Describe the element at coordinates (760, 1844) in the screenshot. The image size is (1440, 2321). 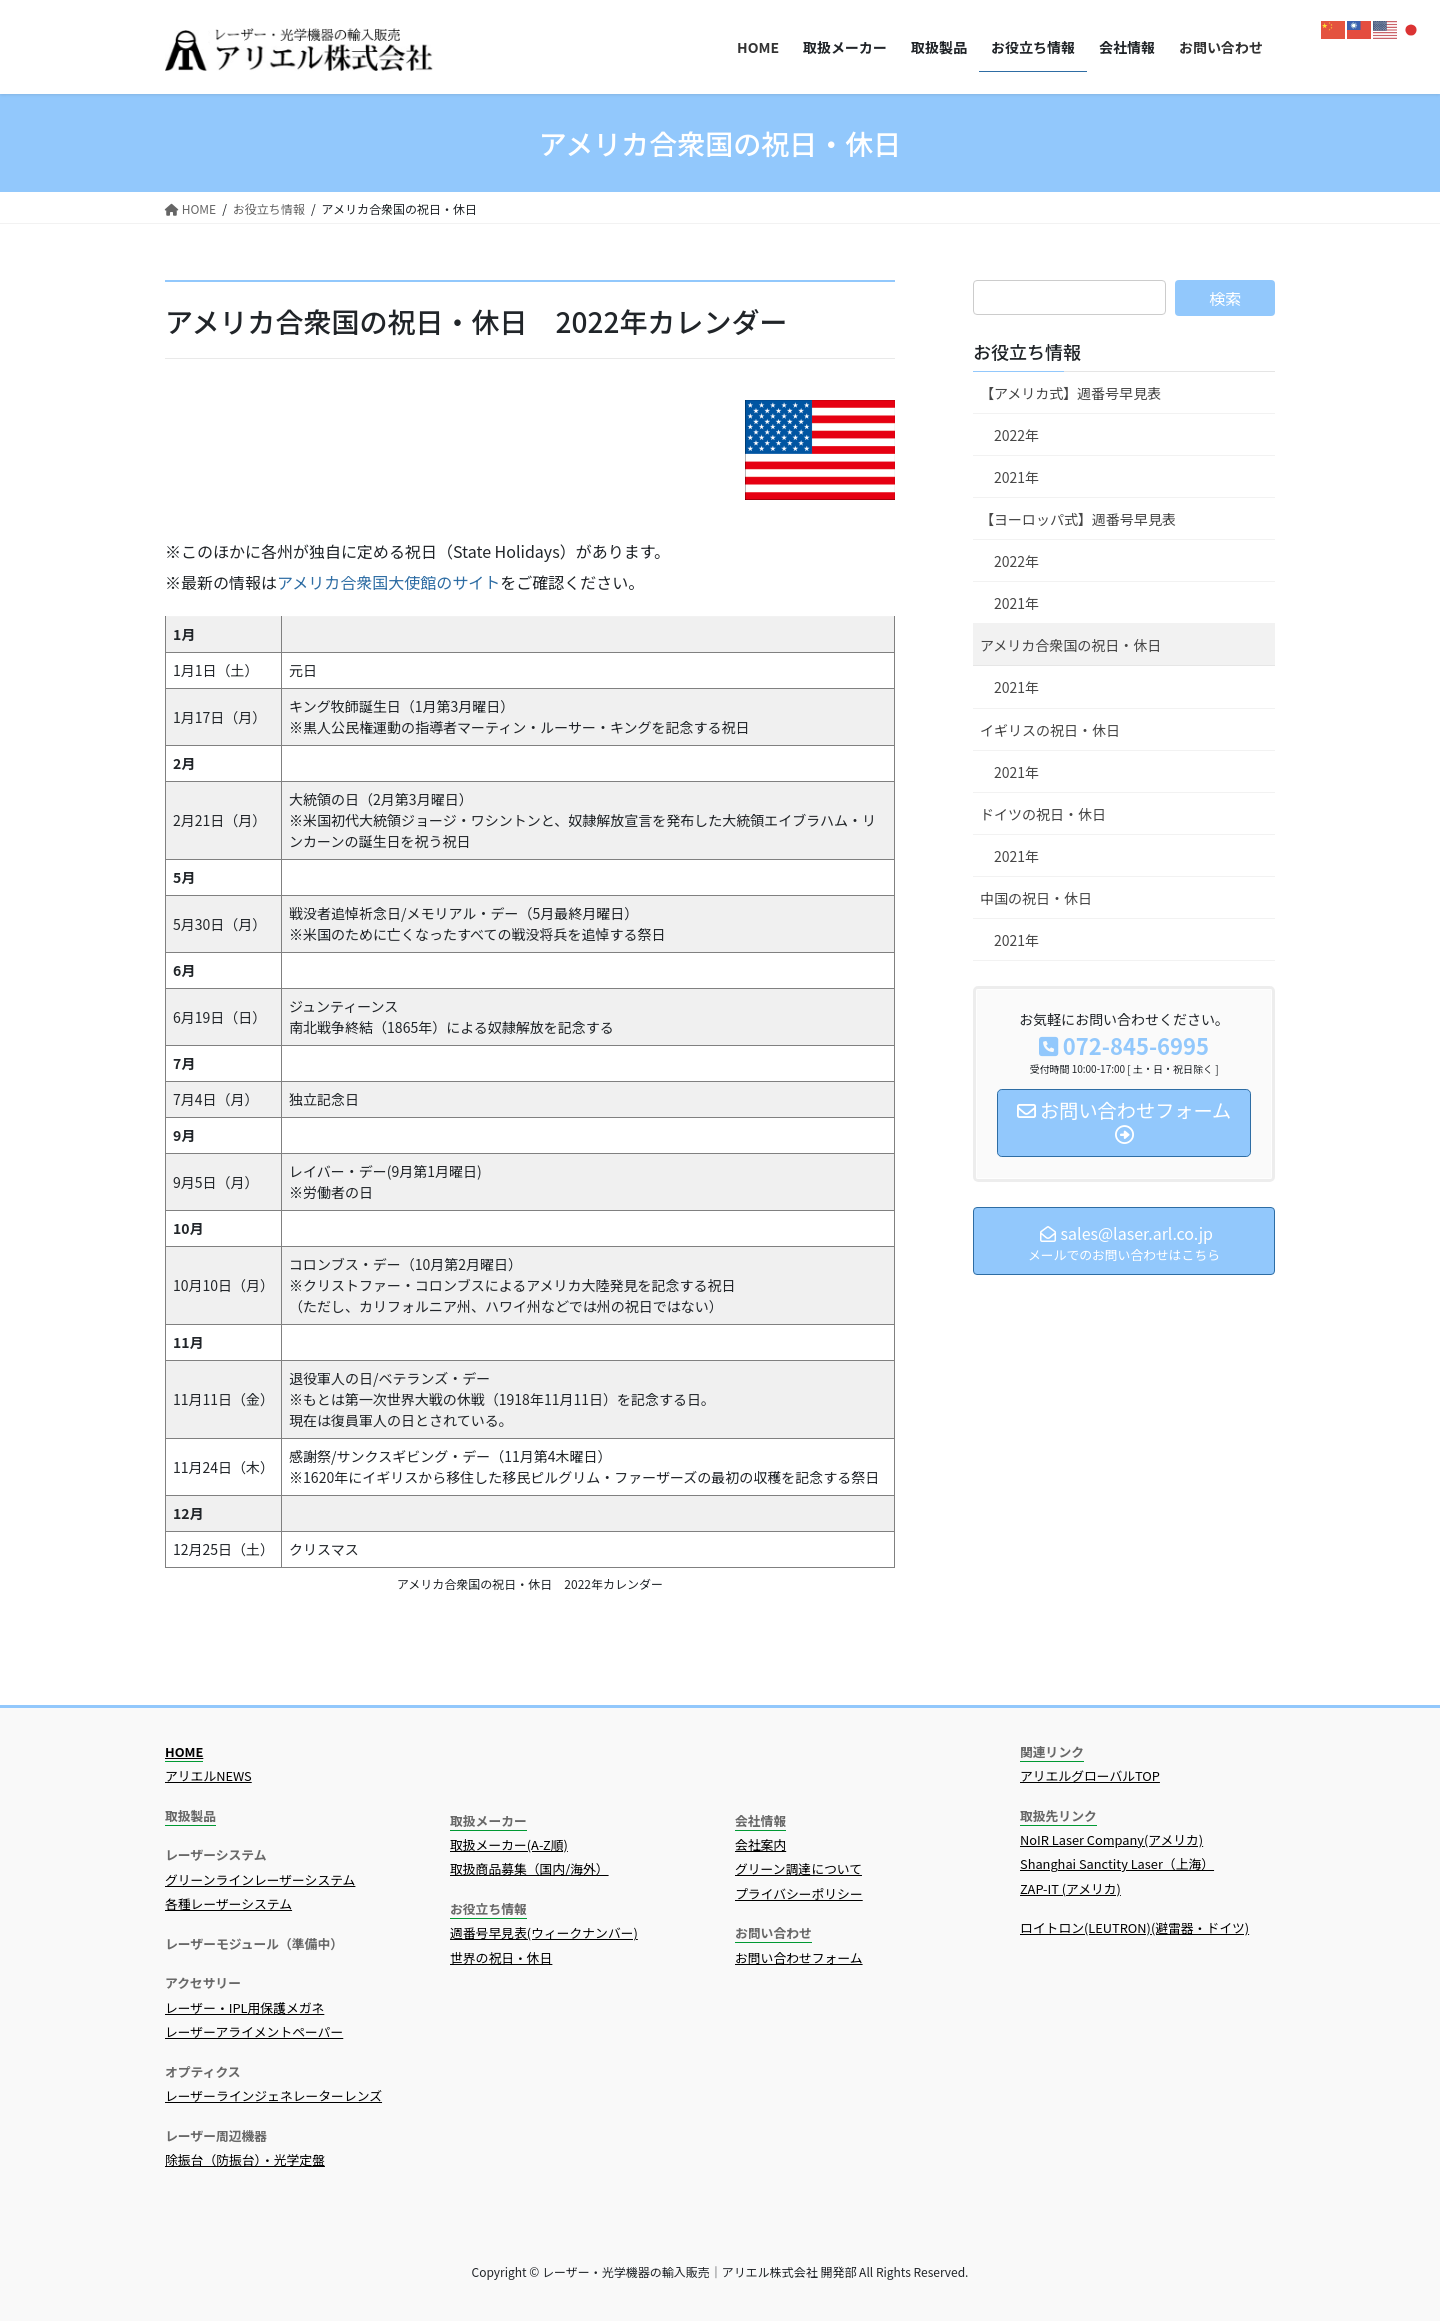
I see `会社案内` at that location.